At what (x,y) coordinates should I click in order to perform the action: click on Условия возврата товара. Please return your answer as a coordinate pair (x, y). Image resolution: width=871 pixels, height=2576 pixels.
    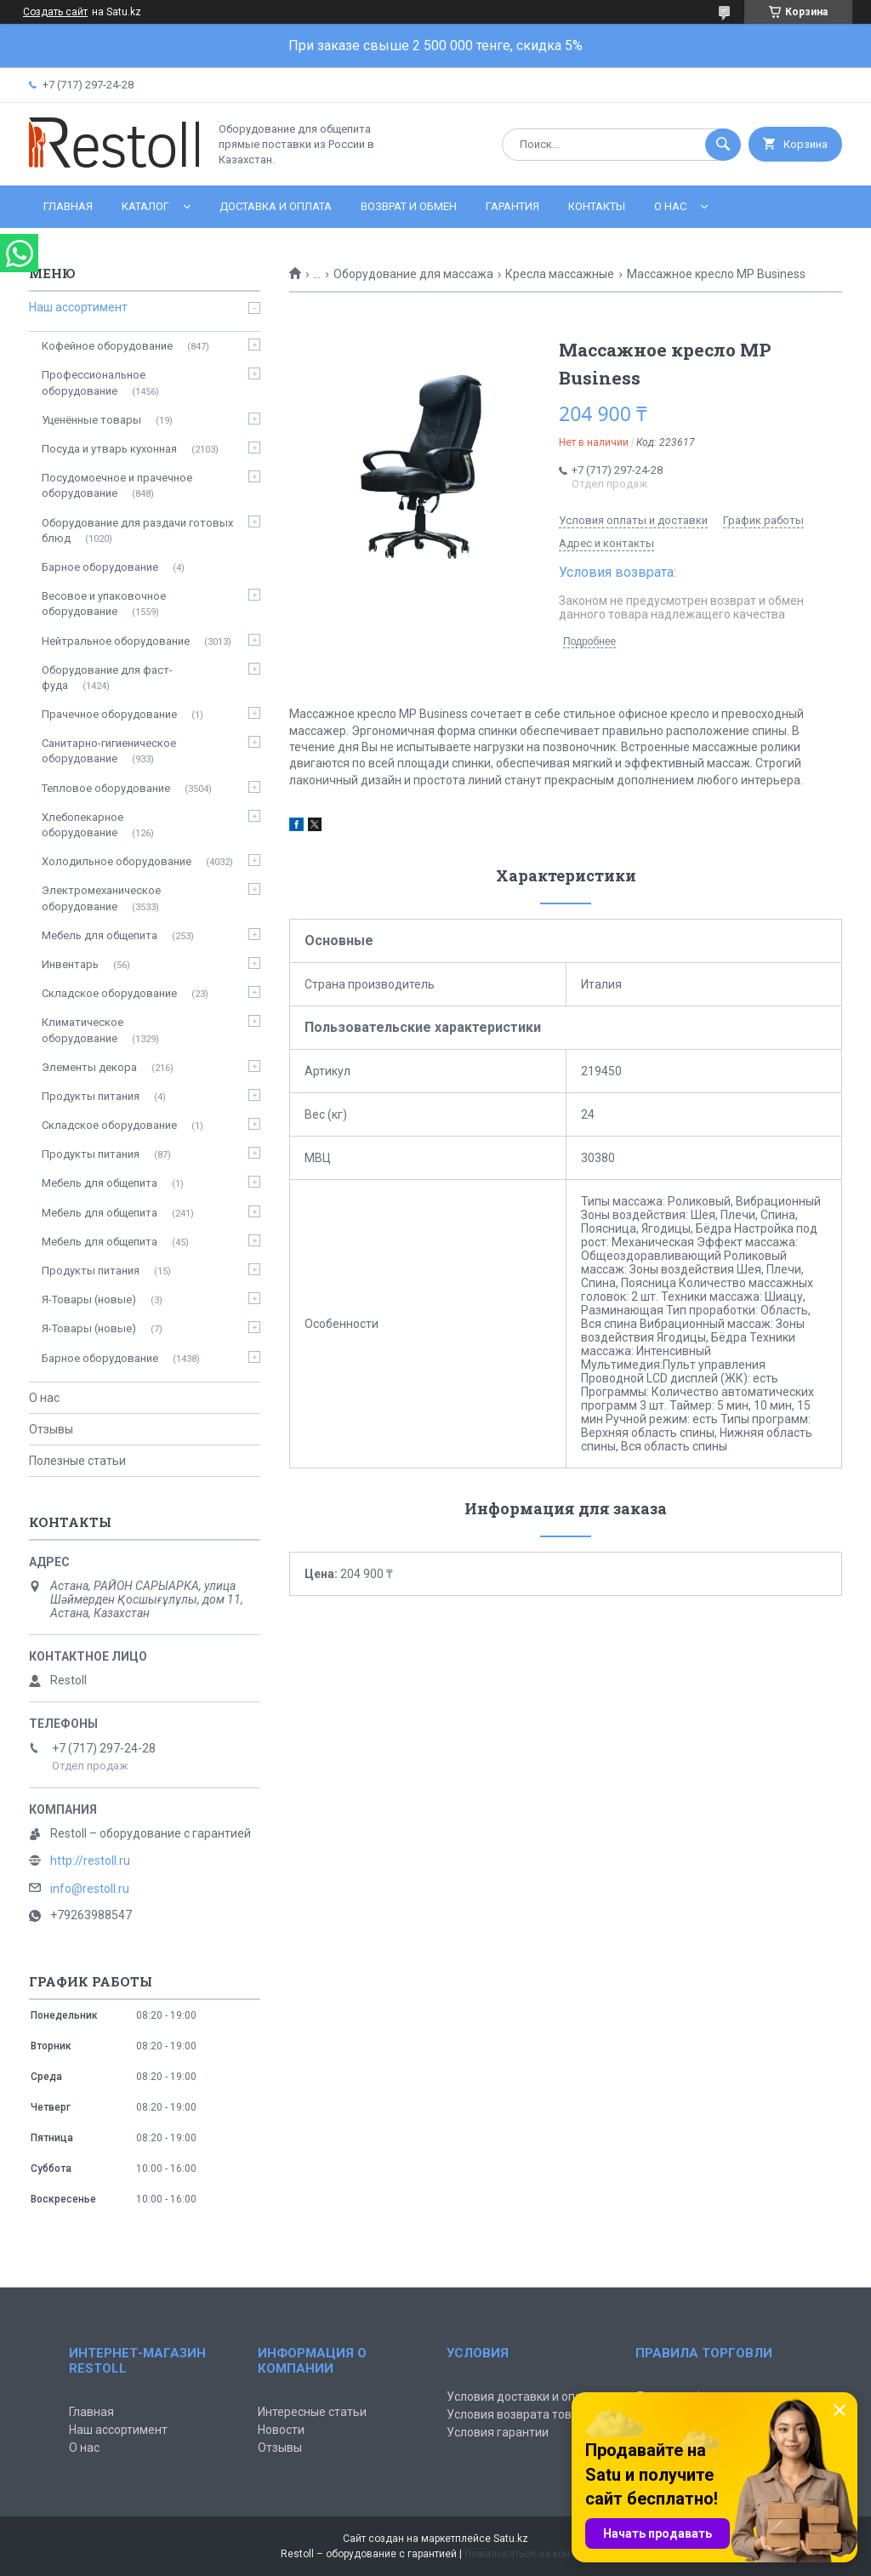
    Looking at the image, I should click on (519, 2414).